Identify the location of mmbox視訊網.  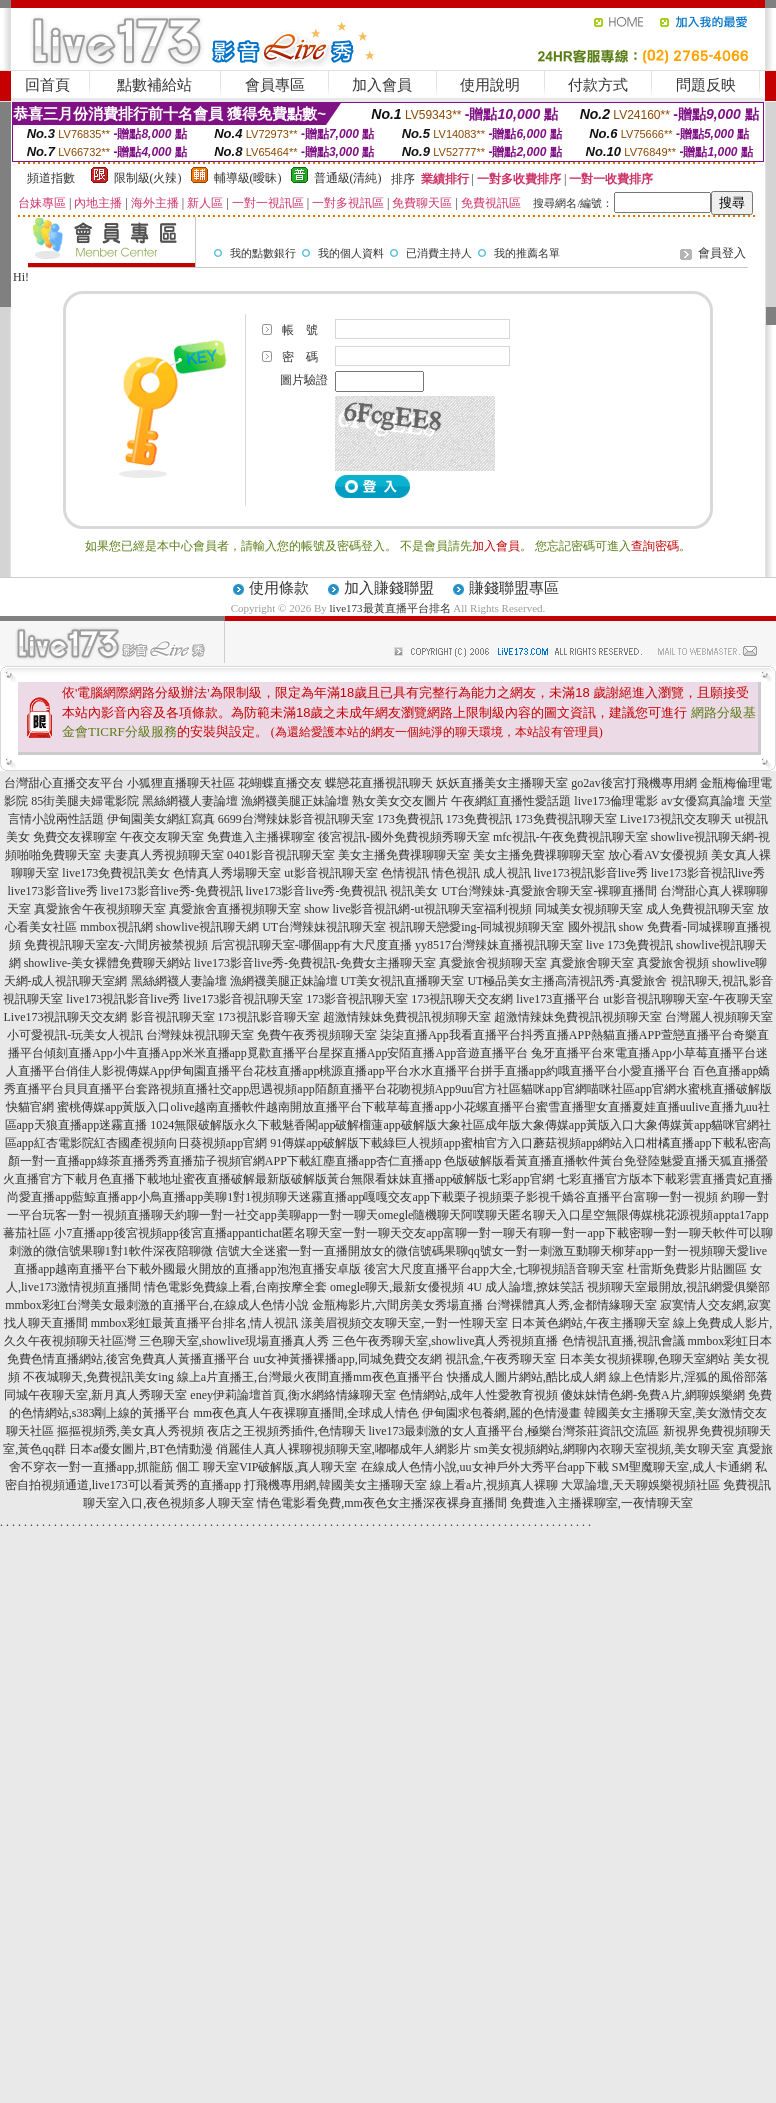
(116, 927).